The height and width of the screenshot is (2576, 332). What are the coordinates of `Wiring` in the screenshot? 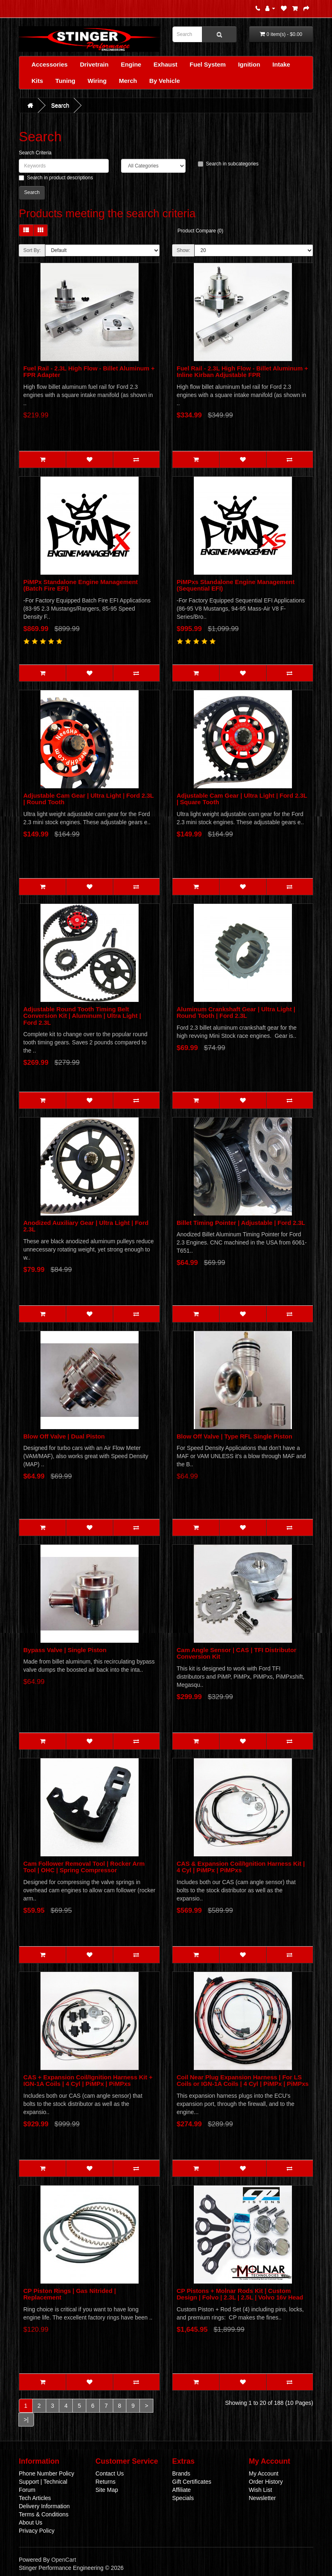 It's located at (97, 80).